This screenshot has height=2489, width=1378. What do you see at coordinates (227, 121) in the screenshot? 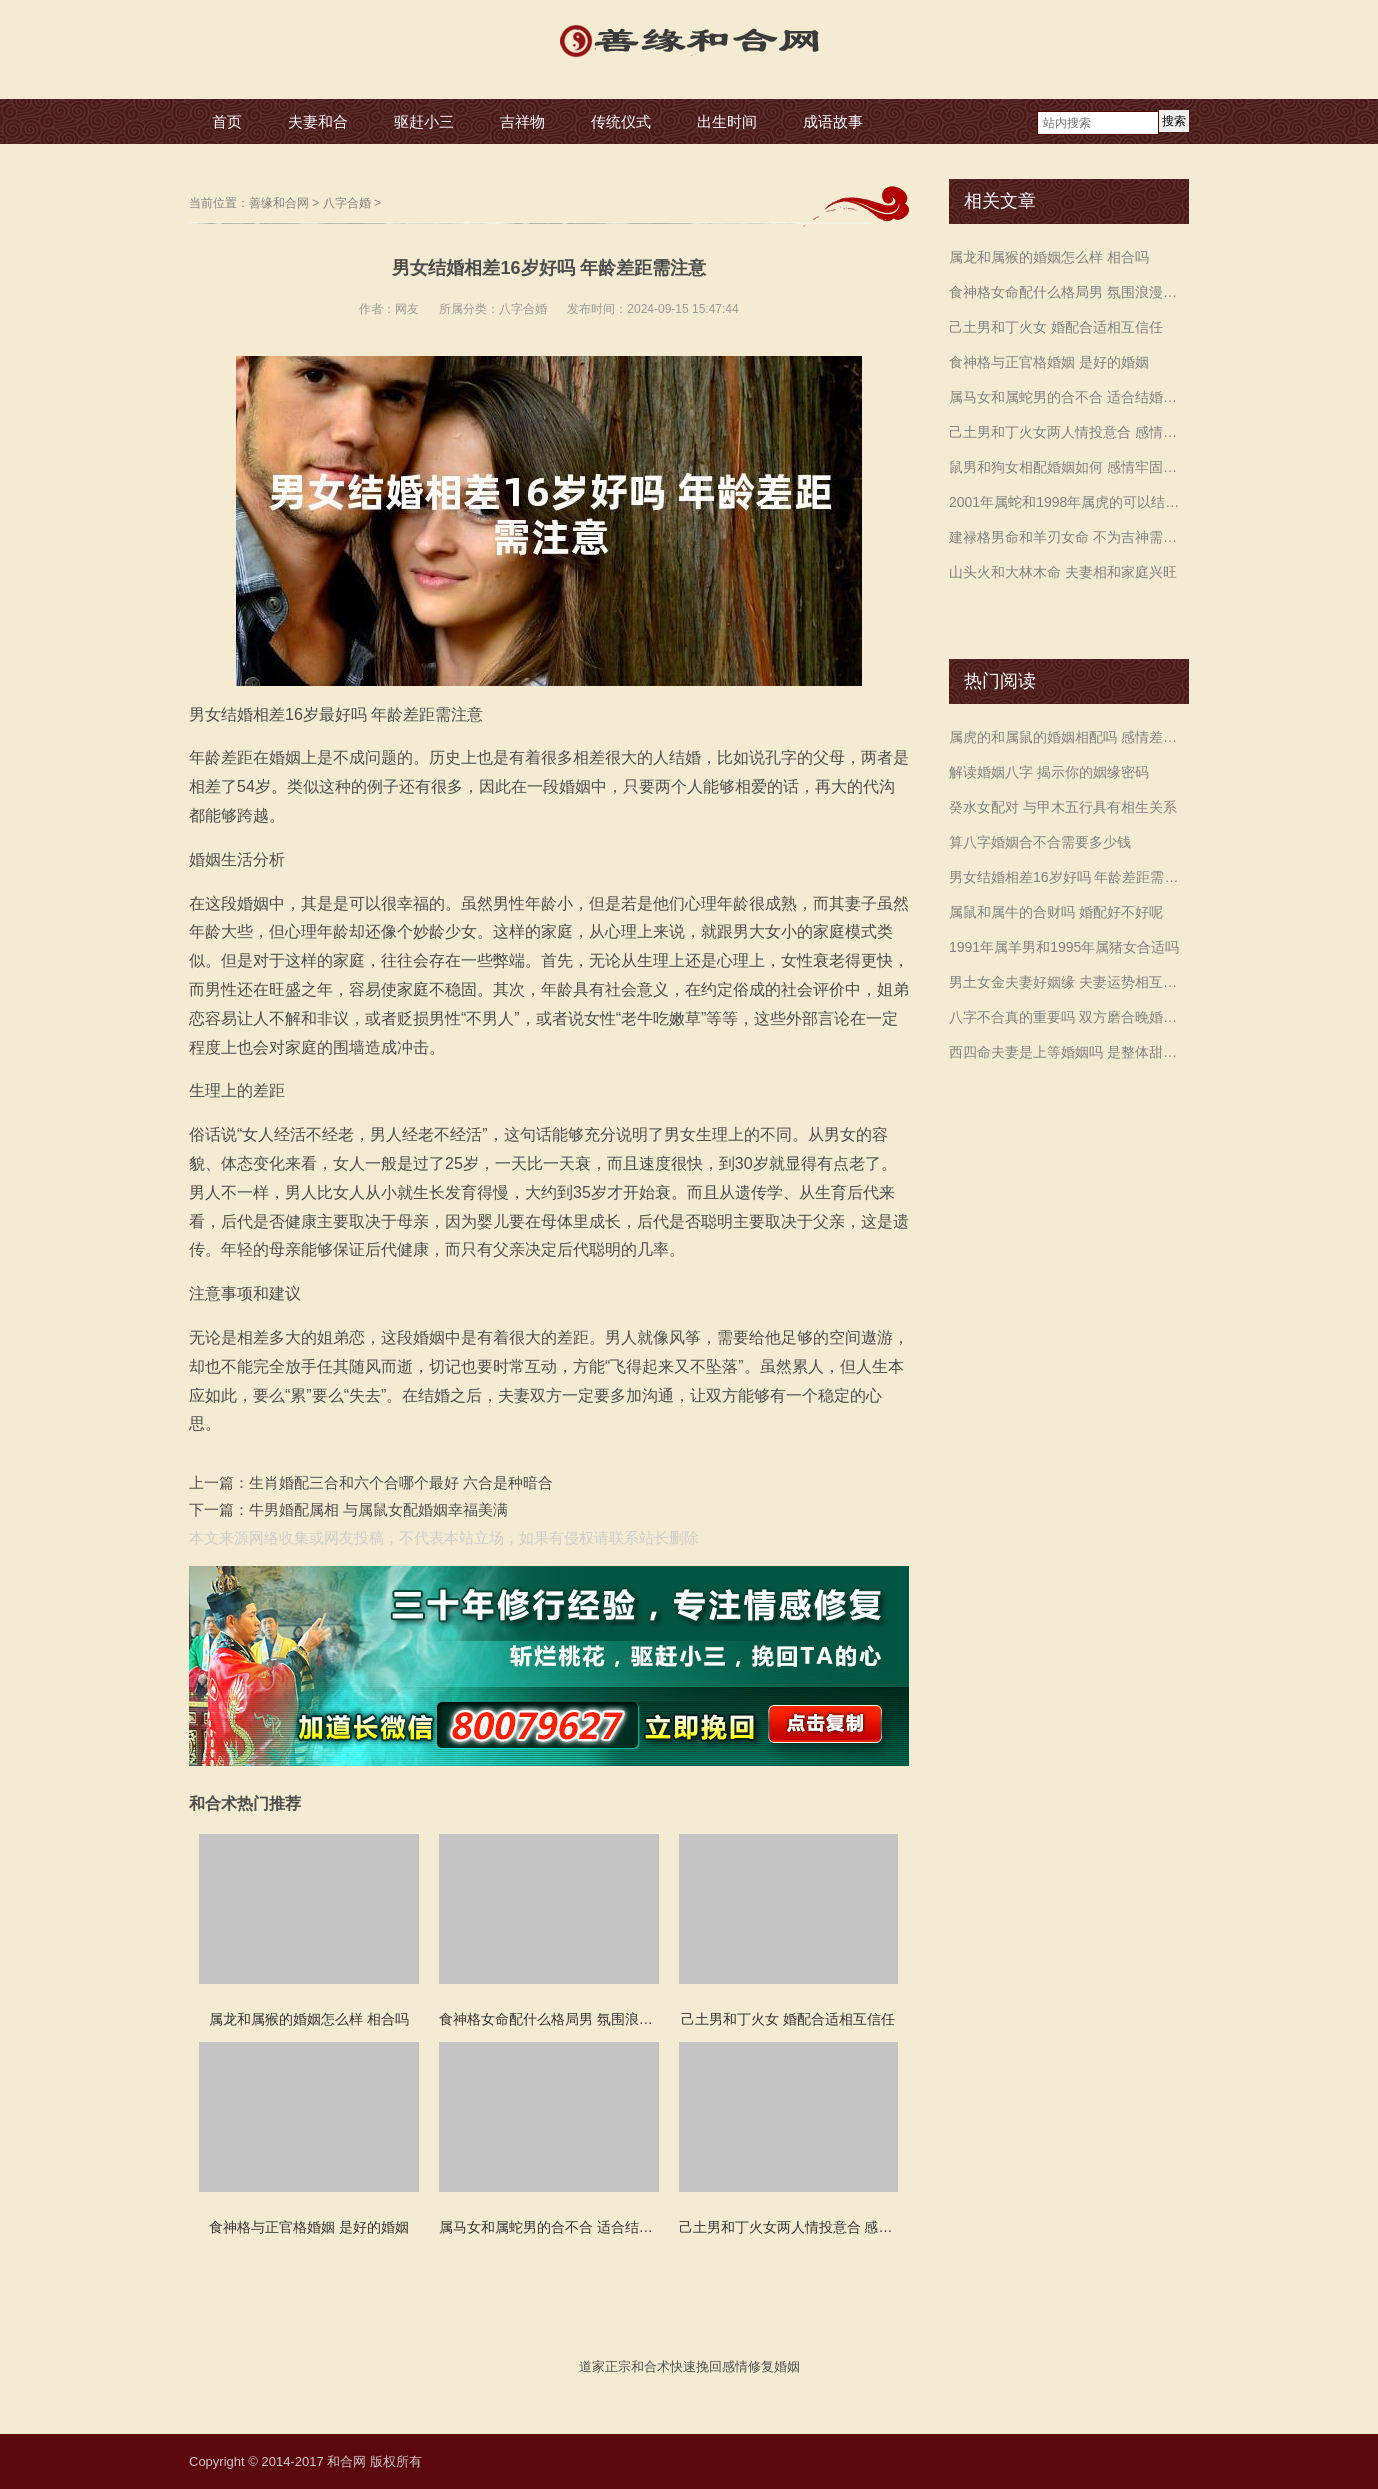
I see `首页` at bounding box center [227, 121].